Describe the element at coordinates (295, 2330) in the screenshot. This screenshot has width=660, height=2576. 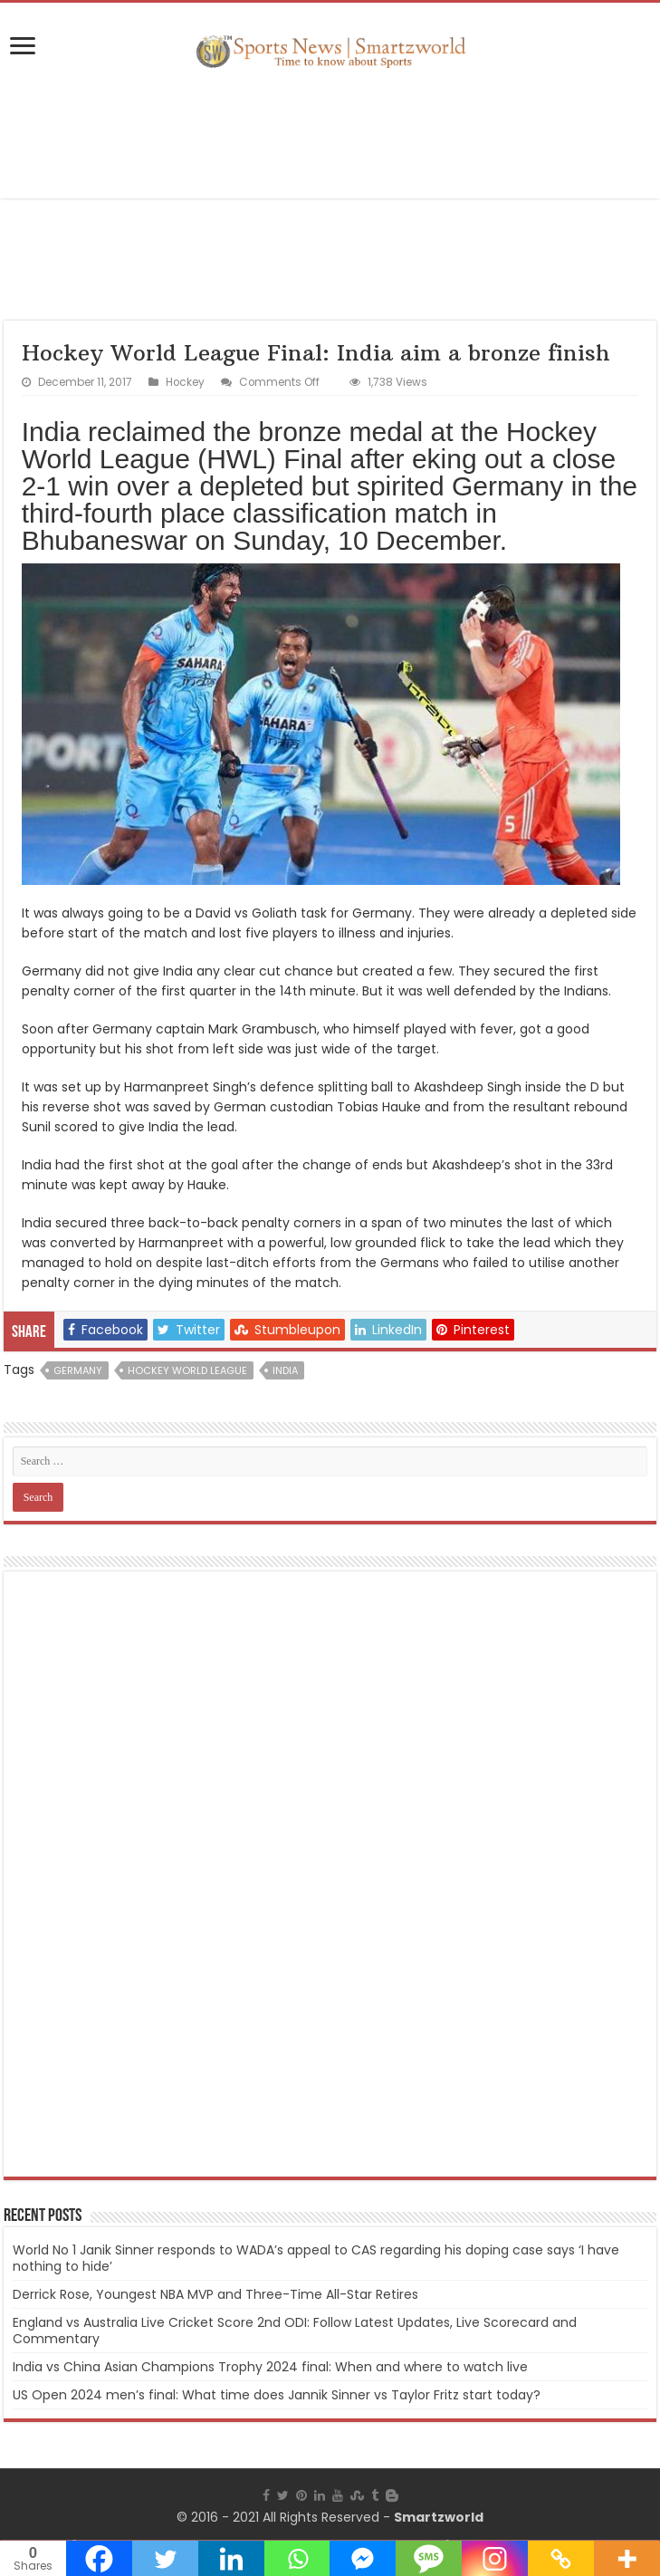
I see `England vs Australia Live Cricket Score 2nd ODI: Follow Latest Updates, Live Scorecard and Commentary` at that location.